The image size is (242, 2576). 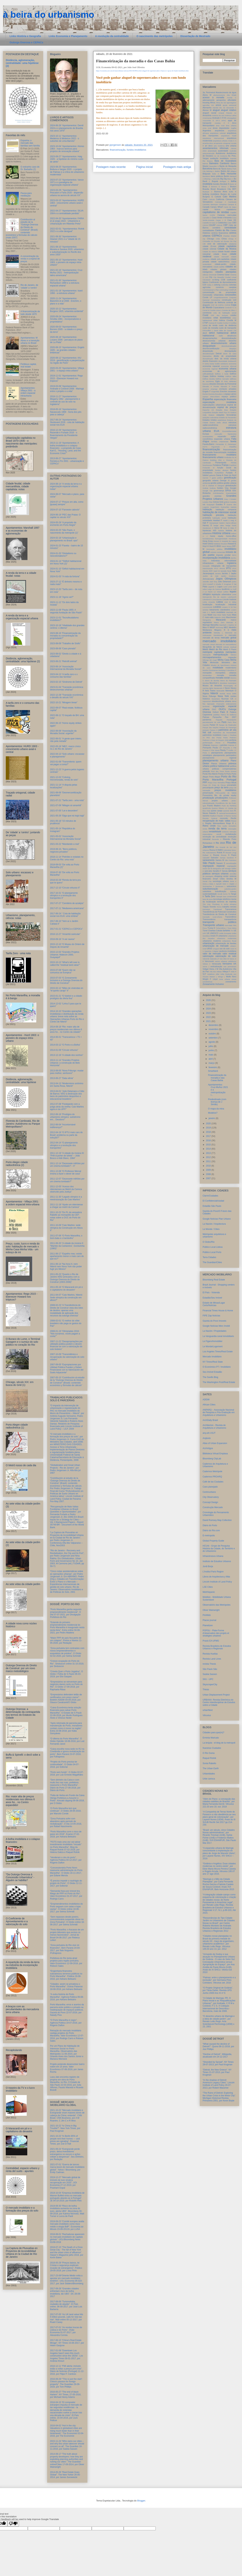 What do you see at coordinates (209, 1433) in the screenshot?
I see `arq.urb USJT` at bounding box center [209, 1433].